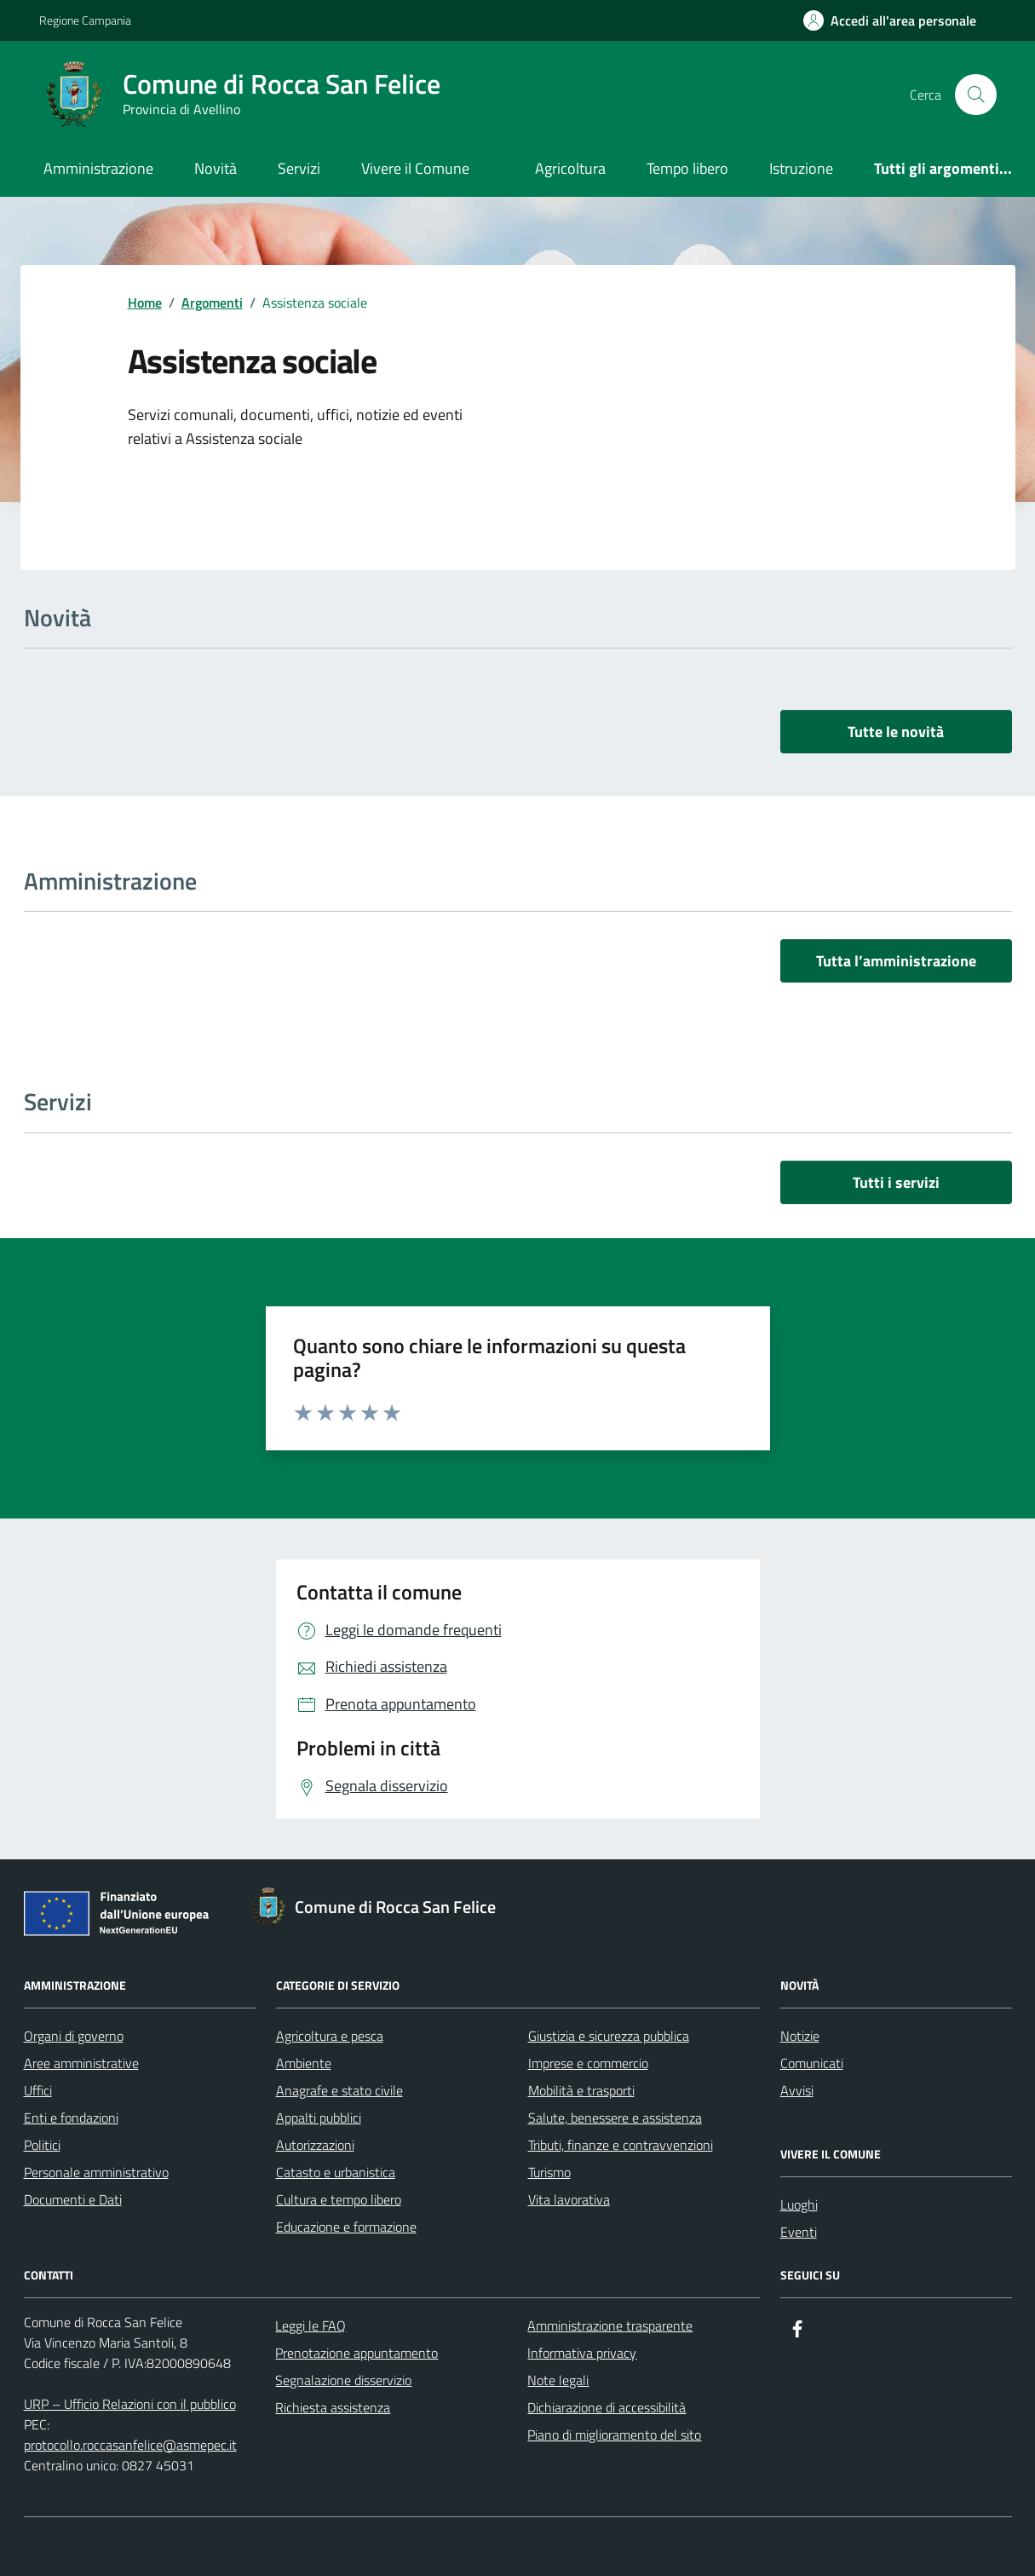  What do you see at coordinates (975, 94) in the screenshot?
I see `[Cerca nel sito]` at bounding box center [975, 94].